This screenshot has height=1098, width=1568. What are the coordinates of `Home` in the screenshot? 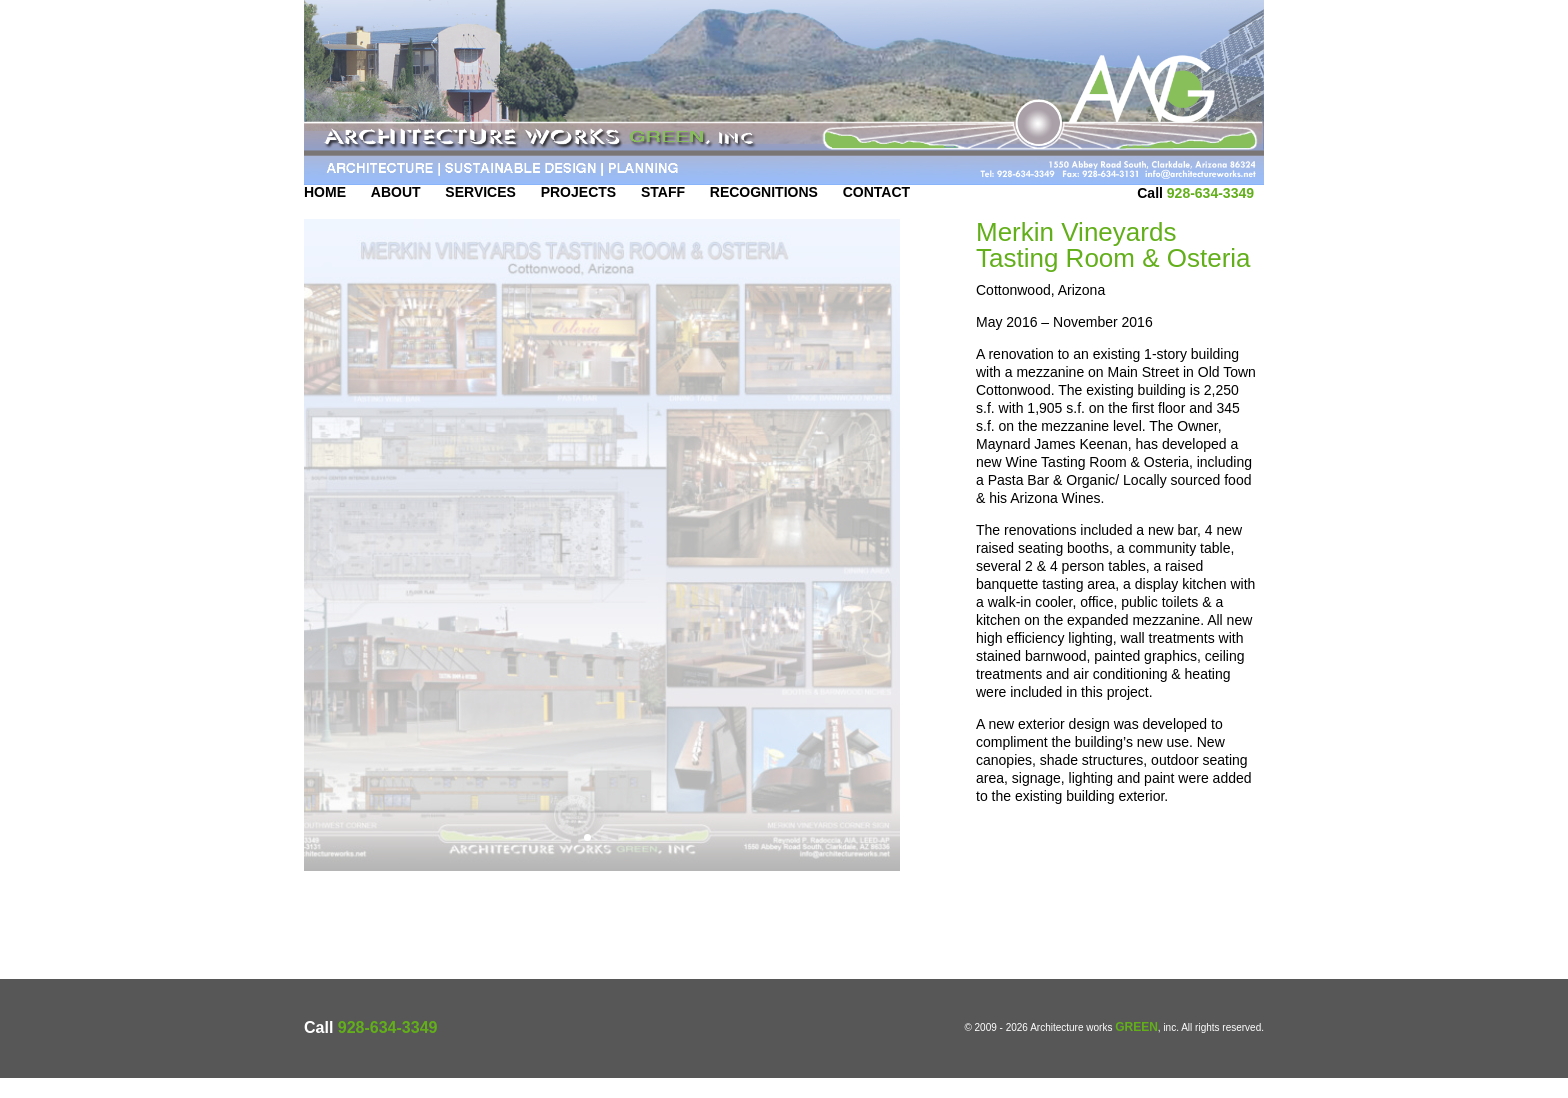 It's located at (325, 212).